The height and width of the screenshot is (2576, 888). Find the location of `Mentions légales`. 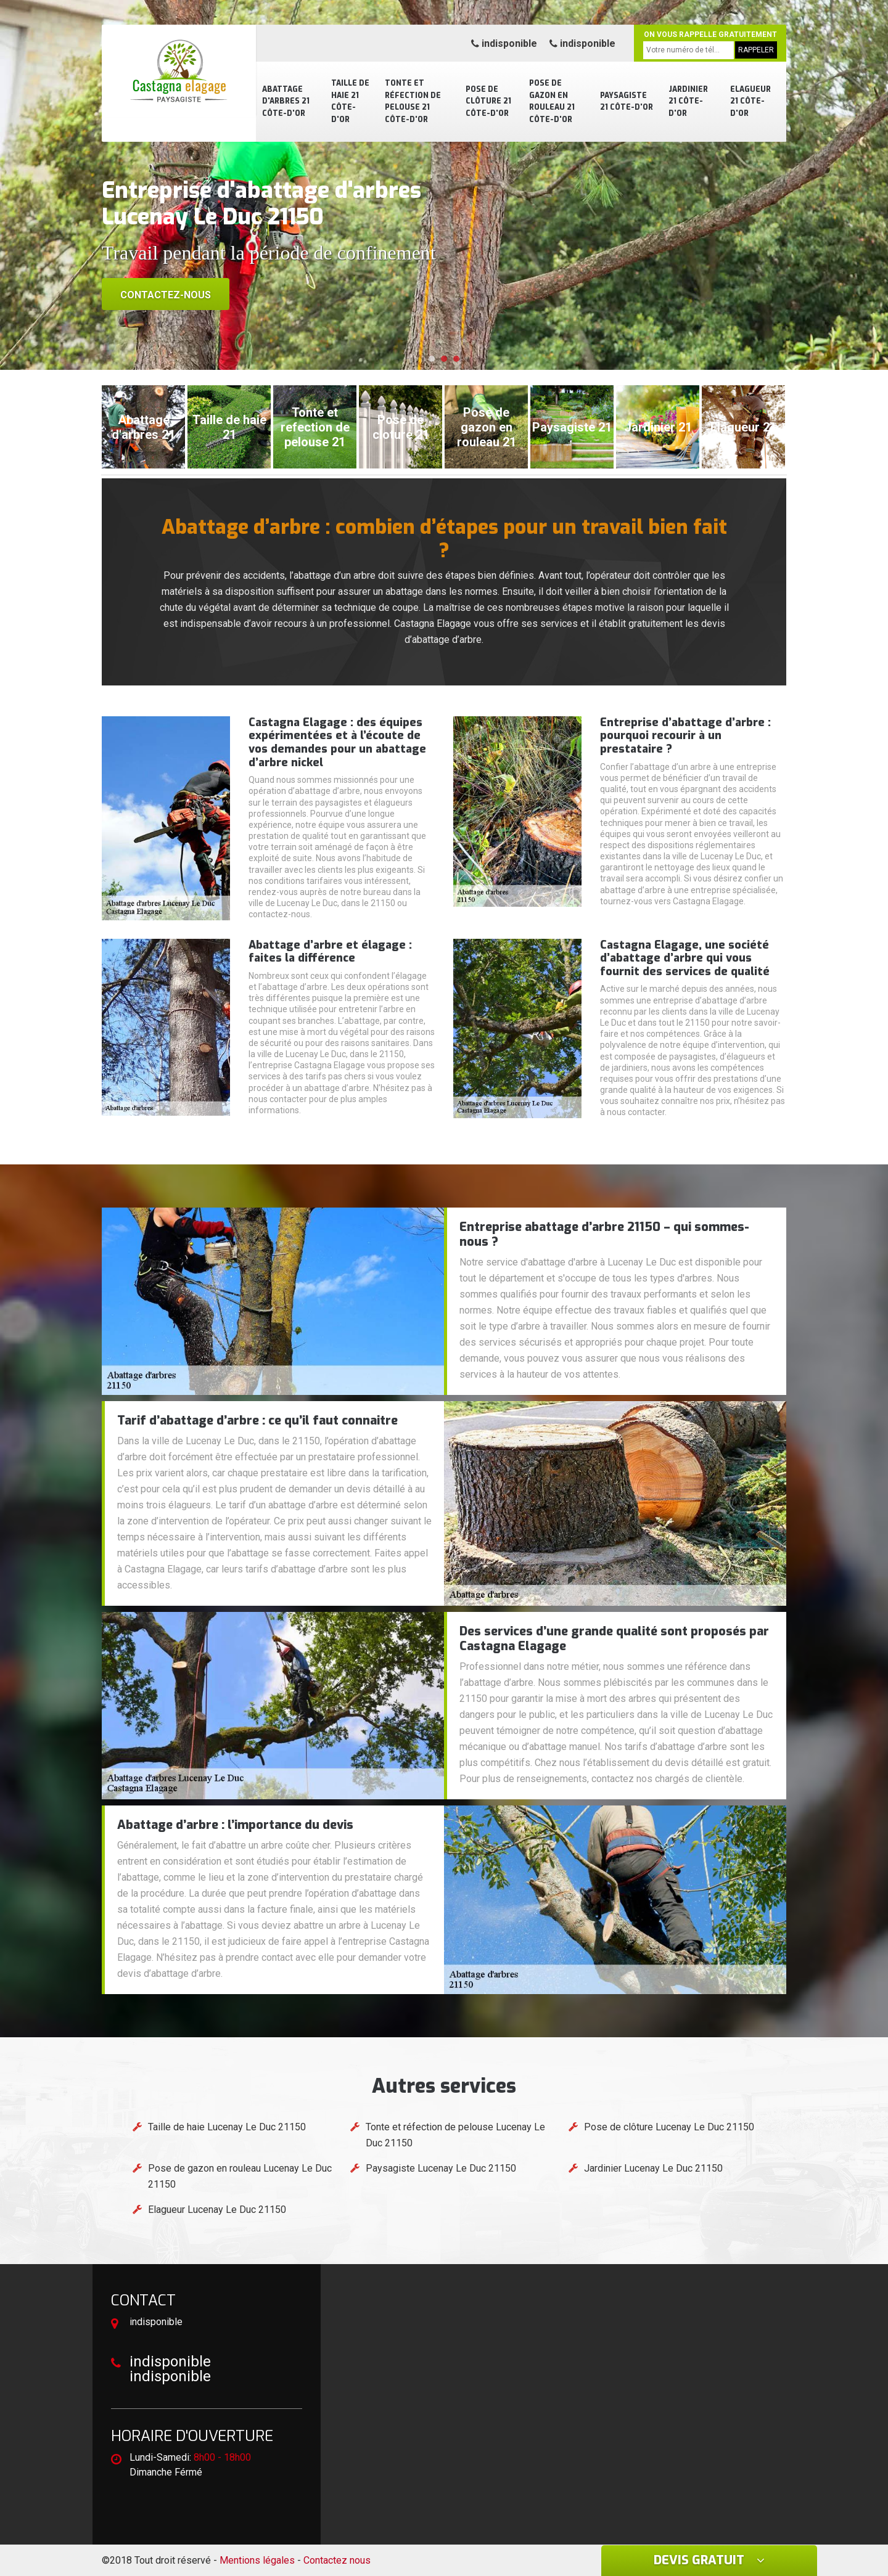

Mentions légales is located at coordinates (257, 2560).